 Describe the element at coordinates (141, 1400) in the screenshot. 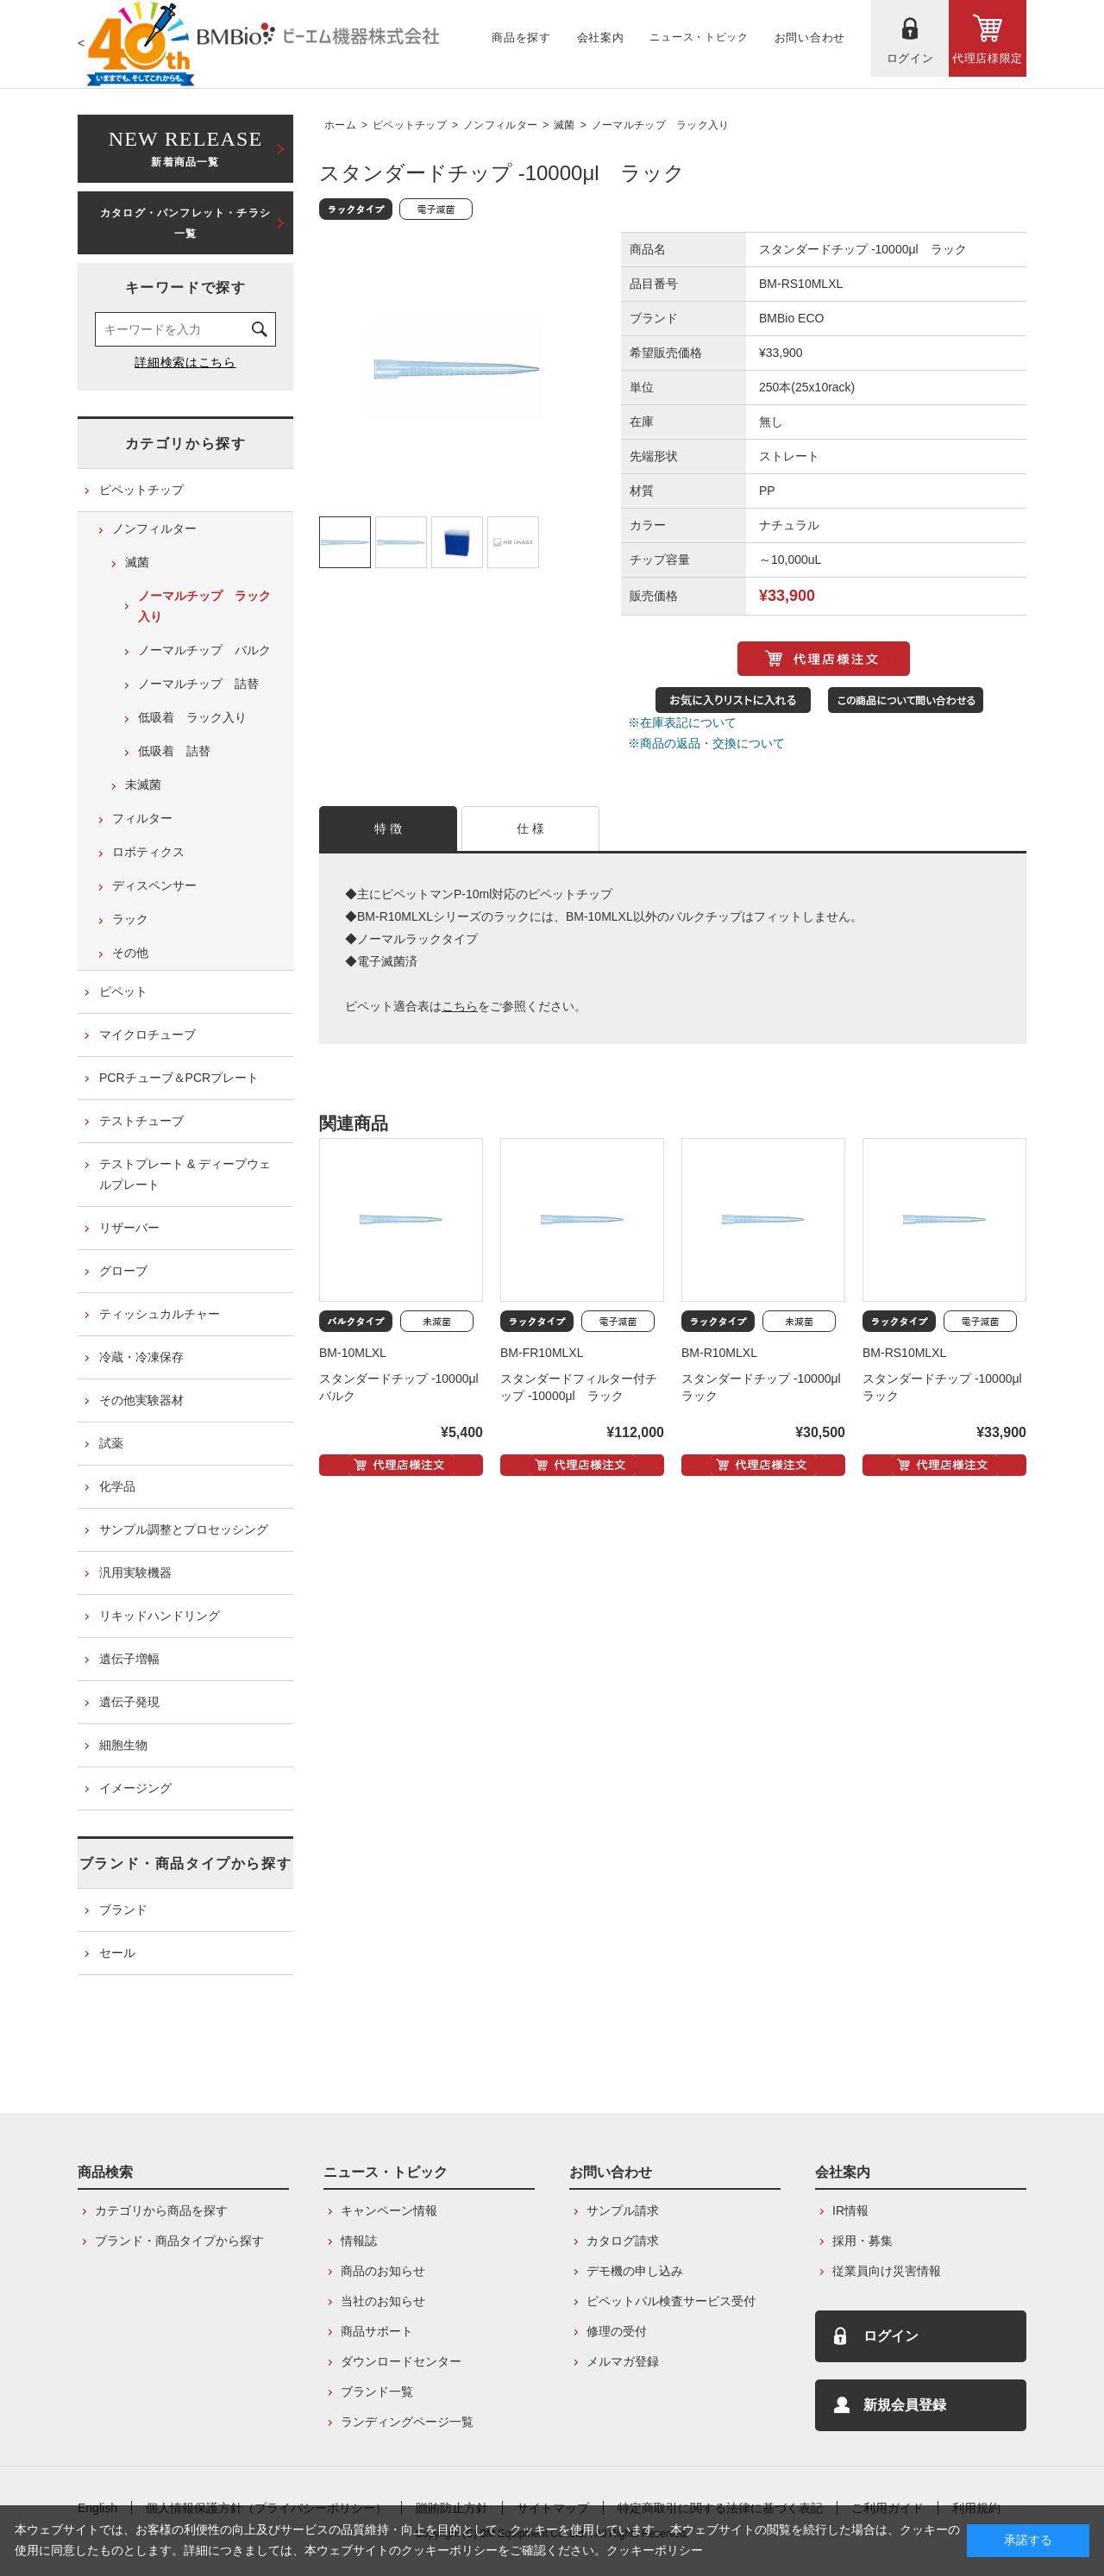

I see `その他実験器材` at that location.